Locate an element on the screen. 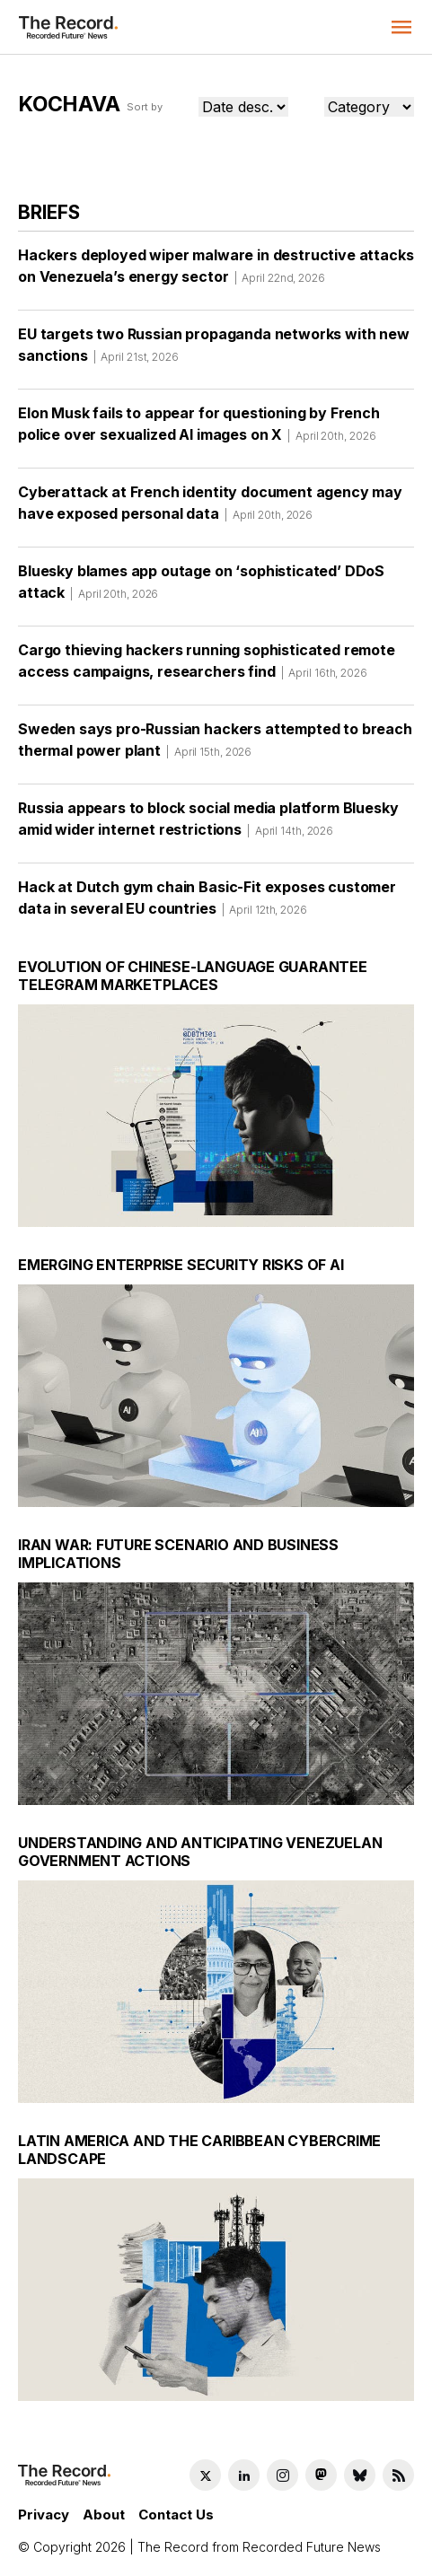 Image resolution: width=432 pixels, height=2576 pixels. Hackers deployed wiper malware in destructive attacks on Venezuela’s energy sector is located at coordinates (216, 272).